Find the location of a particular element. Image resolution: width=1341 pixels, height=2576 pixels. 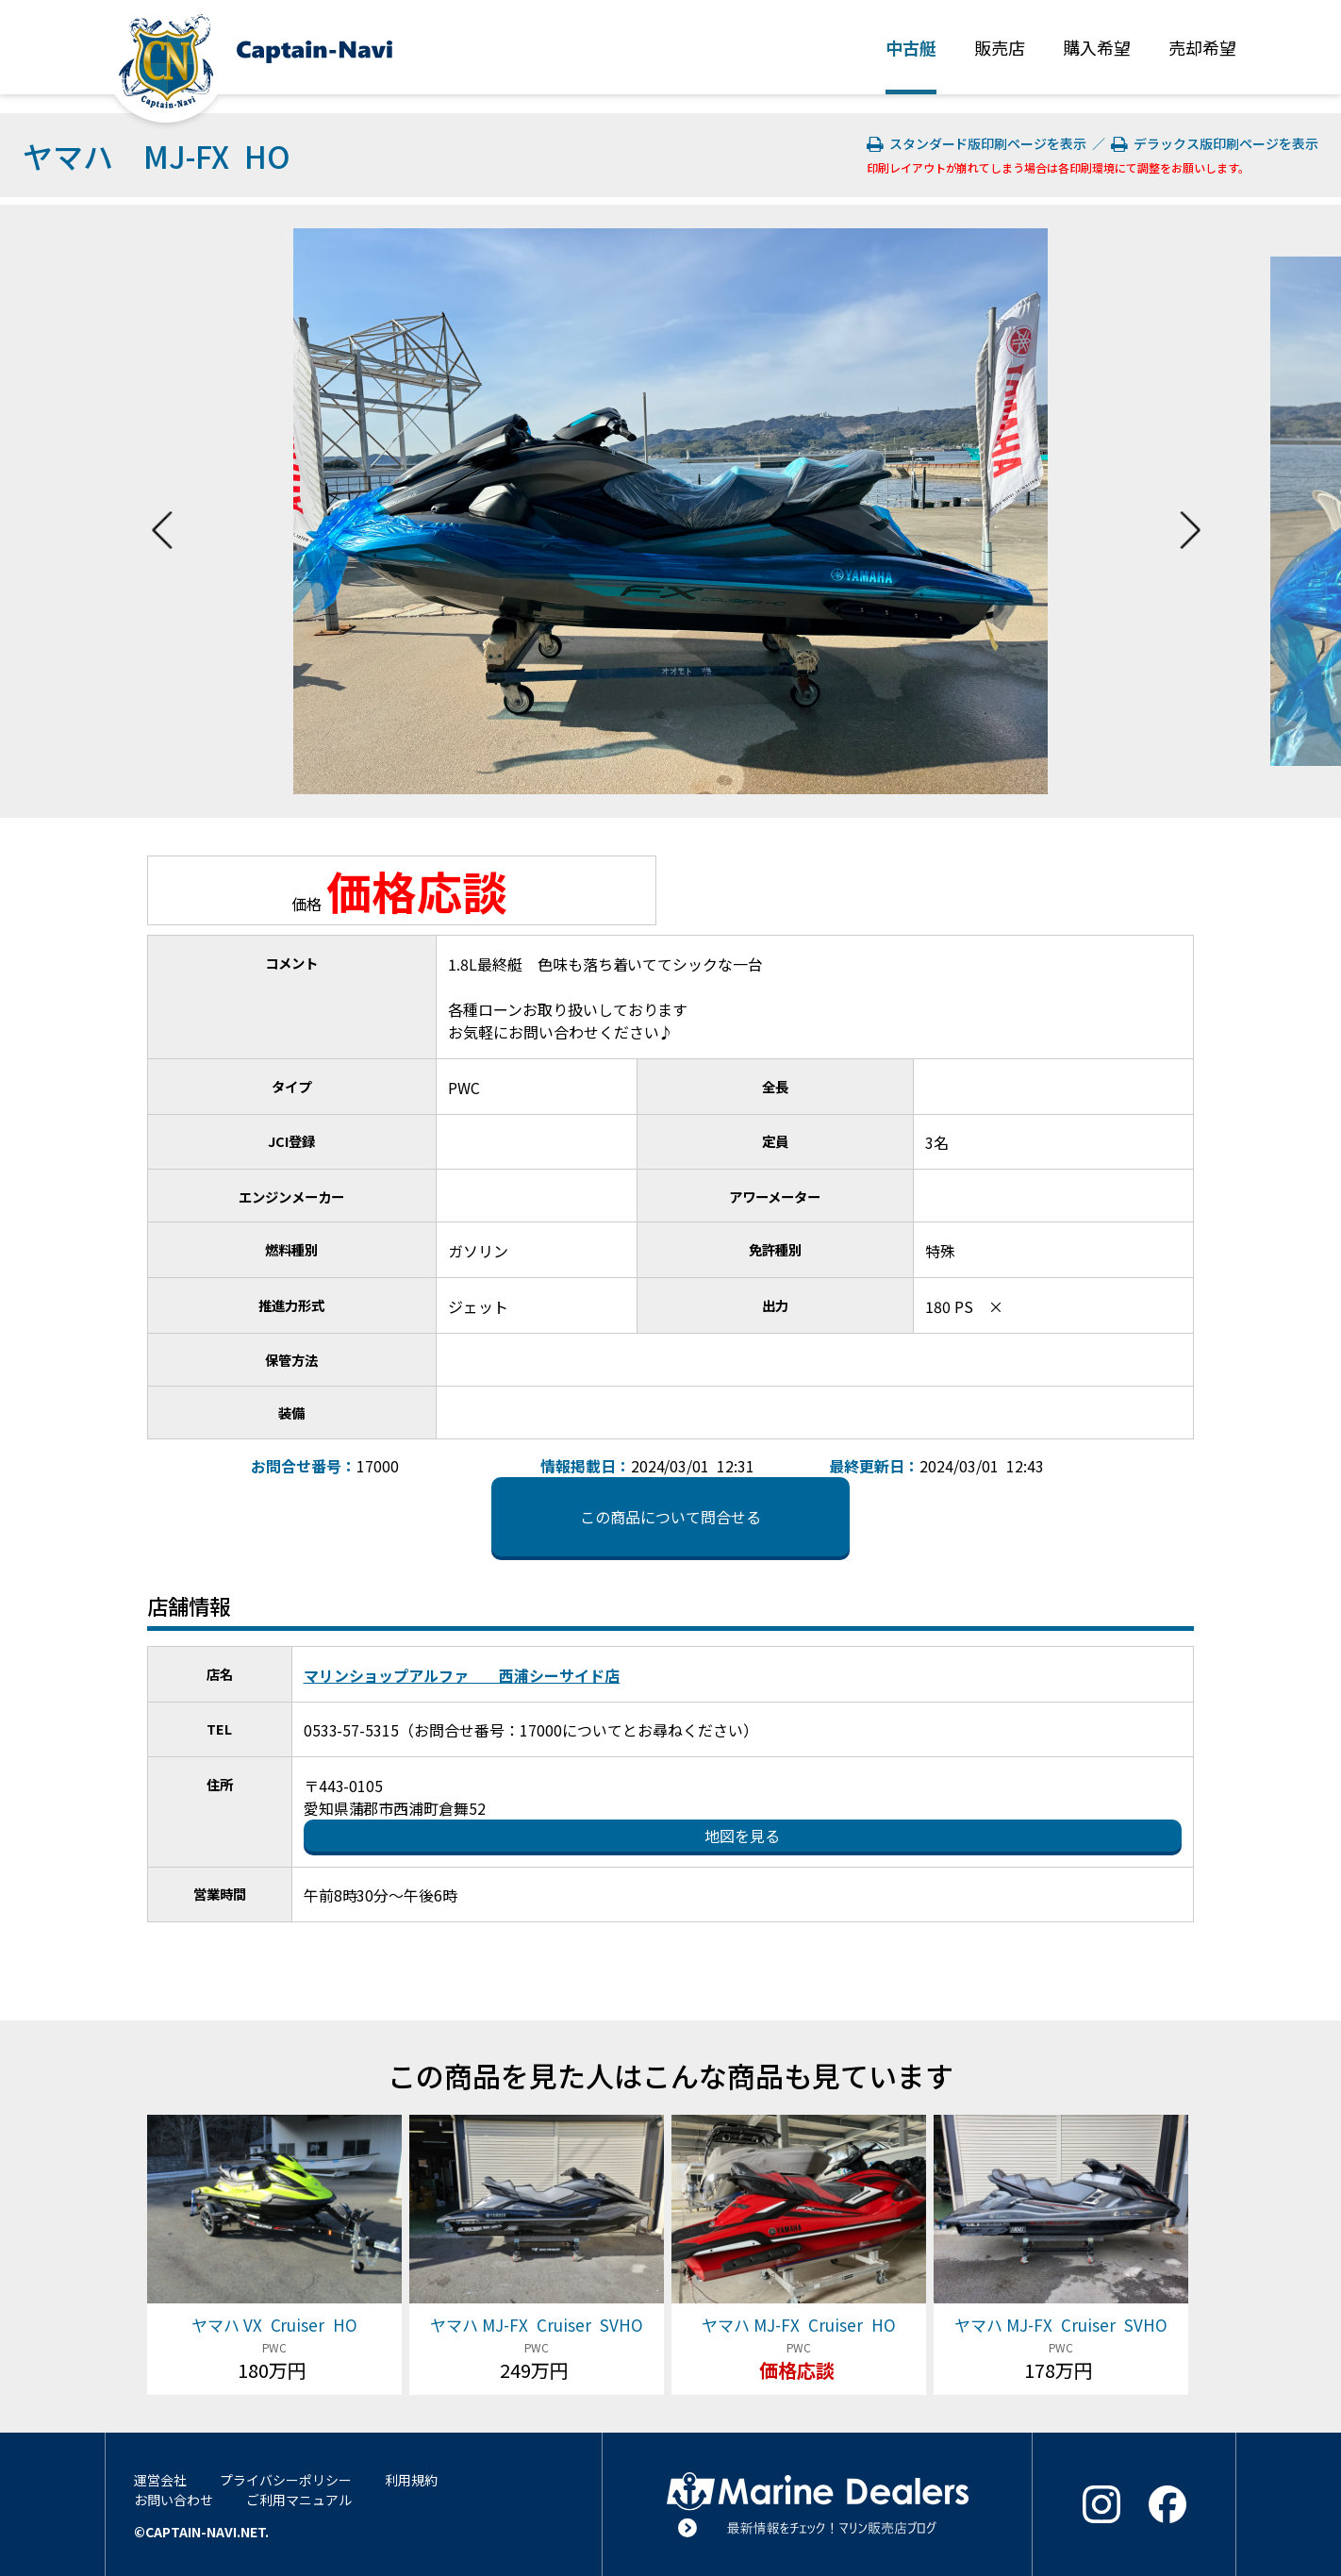

お問い合わせ is located at coordinates (173, 2499).